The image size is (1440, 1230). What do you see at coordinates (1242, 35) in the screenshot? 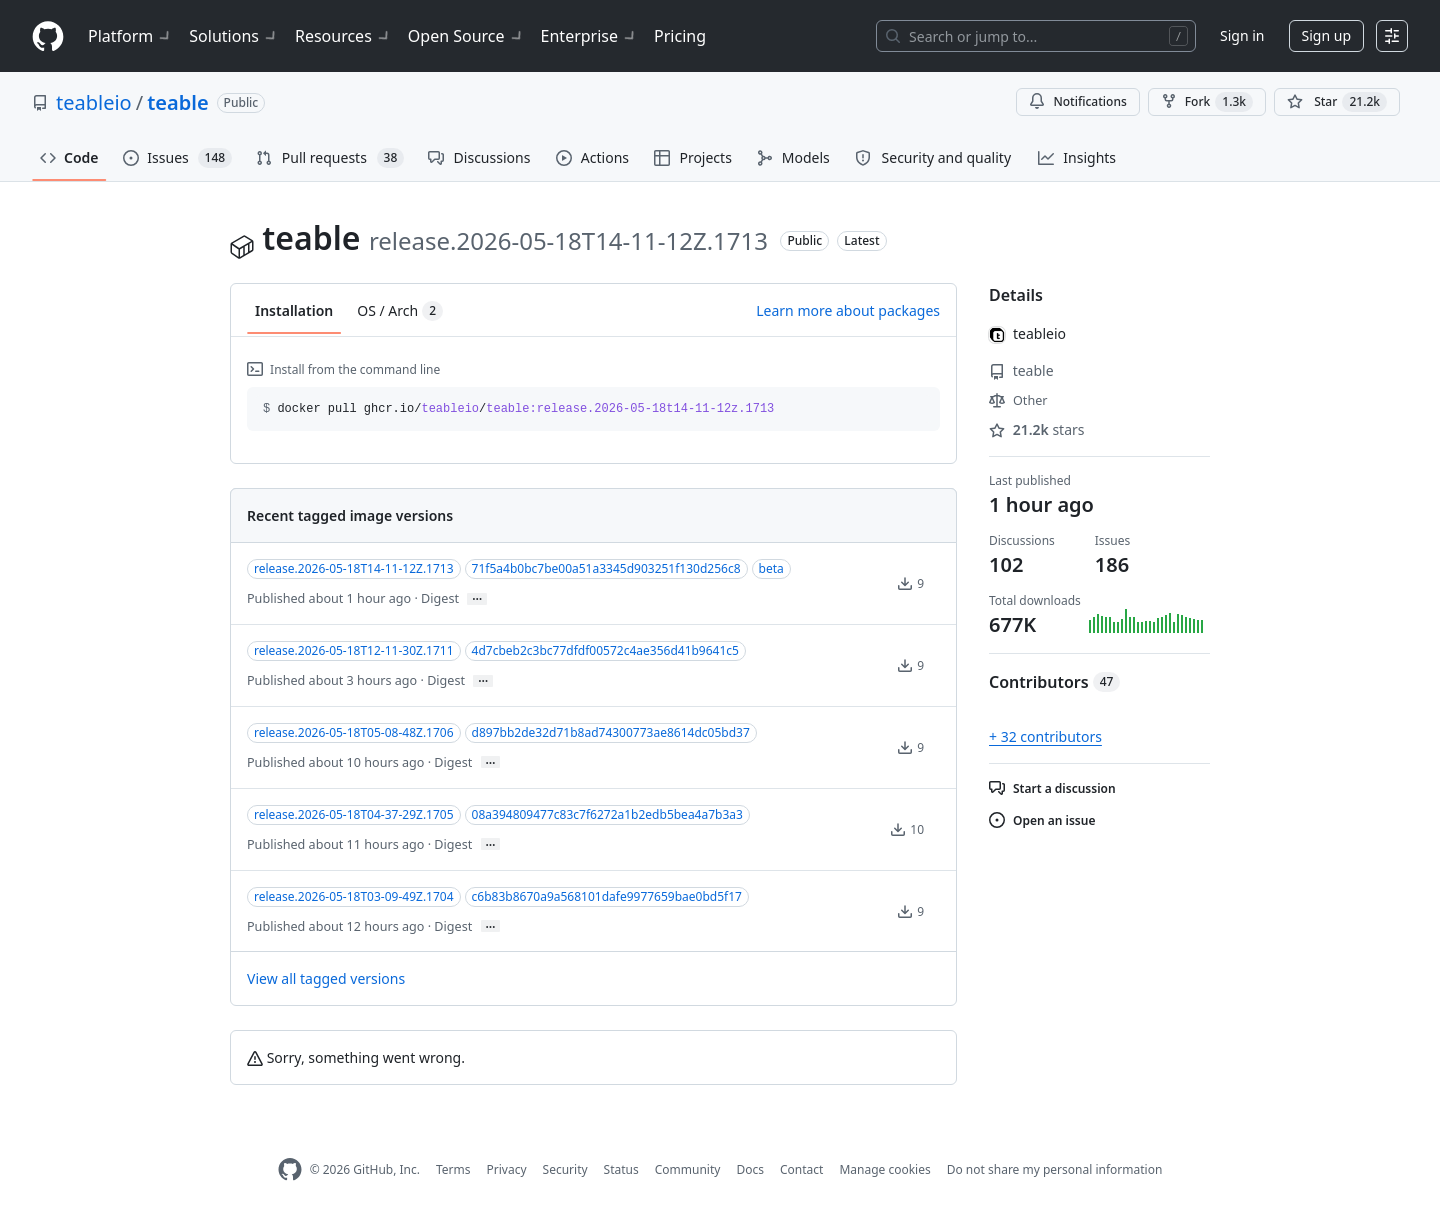
I see `Sign in` at bounding box center [1242, 35].